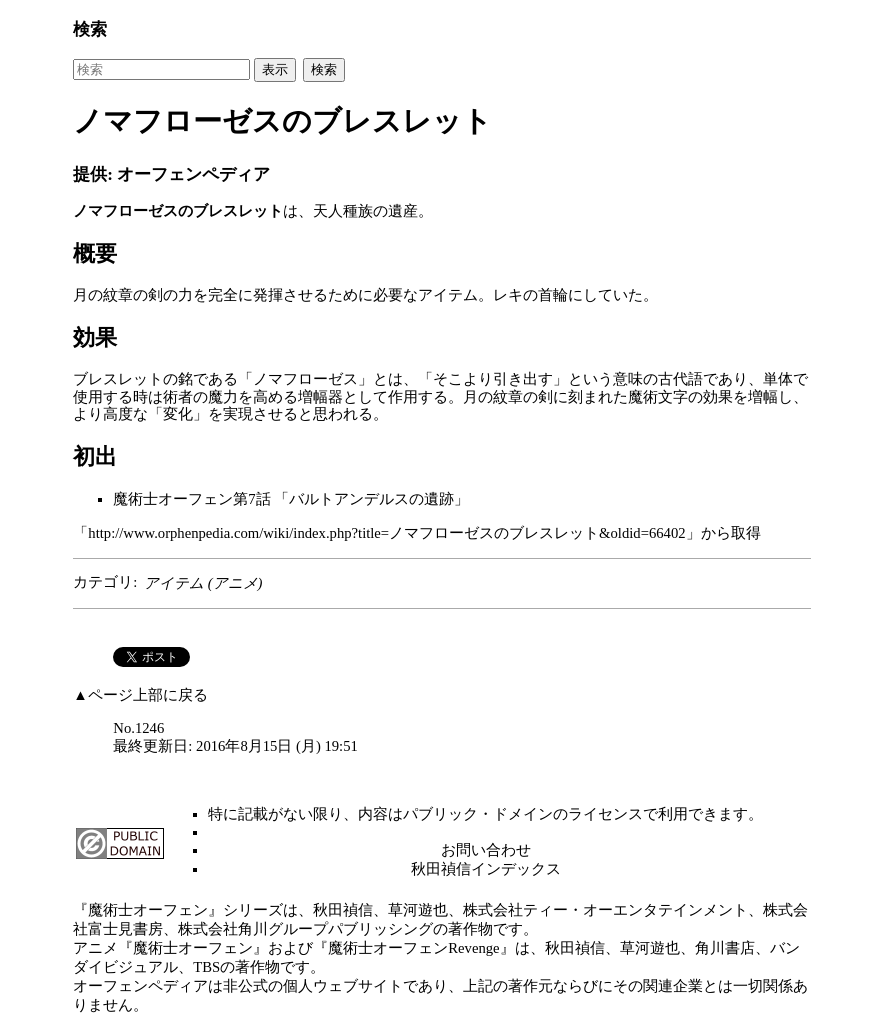 This screenshot has width=884, height=1015. What do you see at coordinates (486, 850) in the screenshot?
I see `お問い合わせ` at bounding box center [486, 850].